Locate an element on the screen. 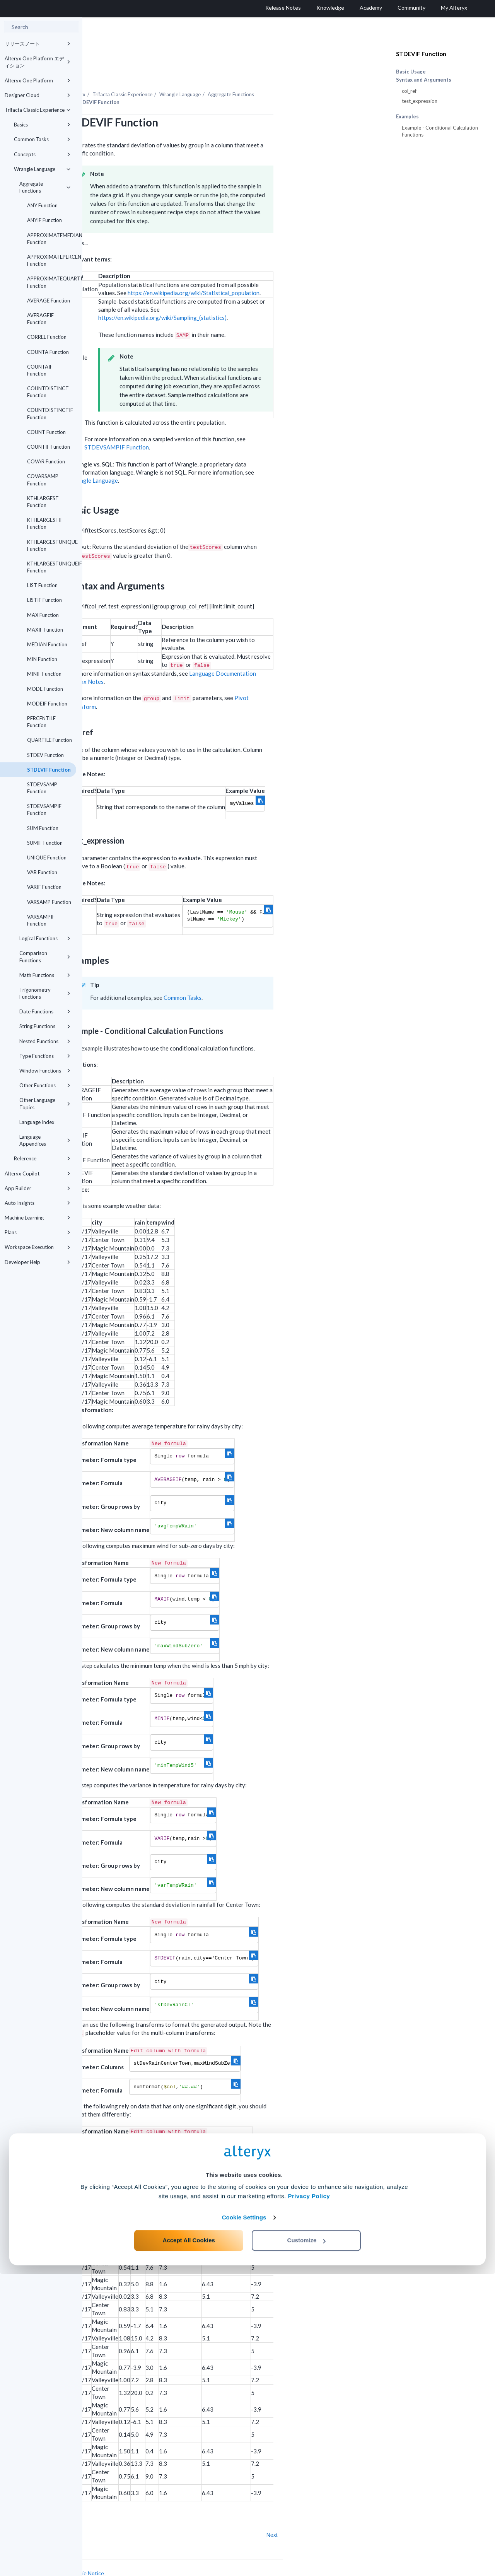  VAR Function is located at coordinates (42, 872).